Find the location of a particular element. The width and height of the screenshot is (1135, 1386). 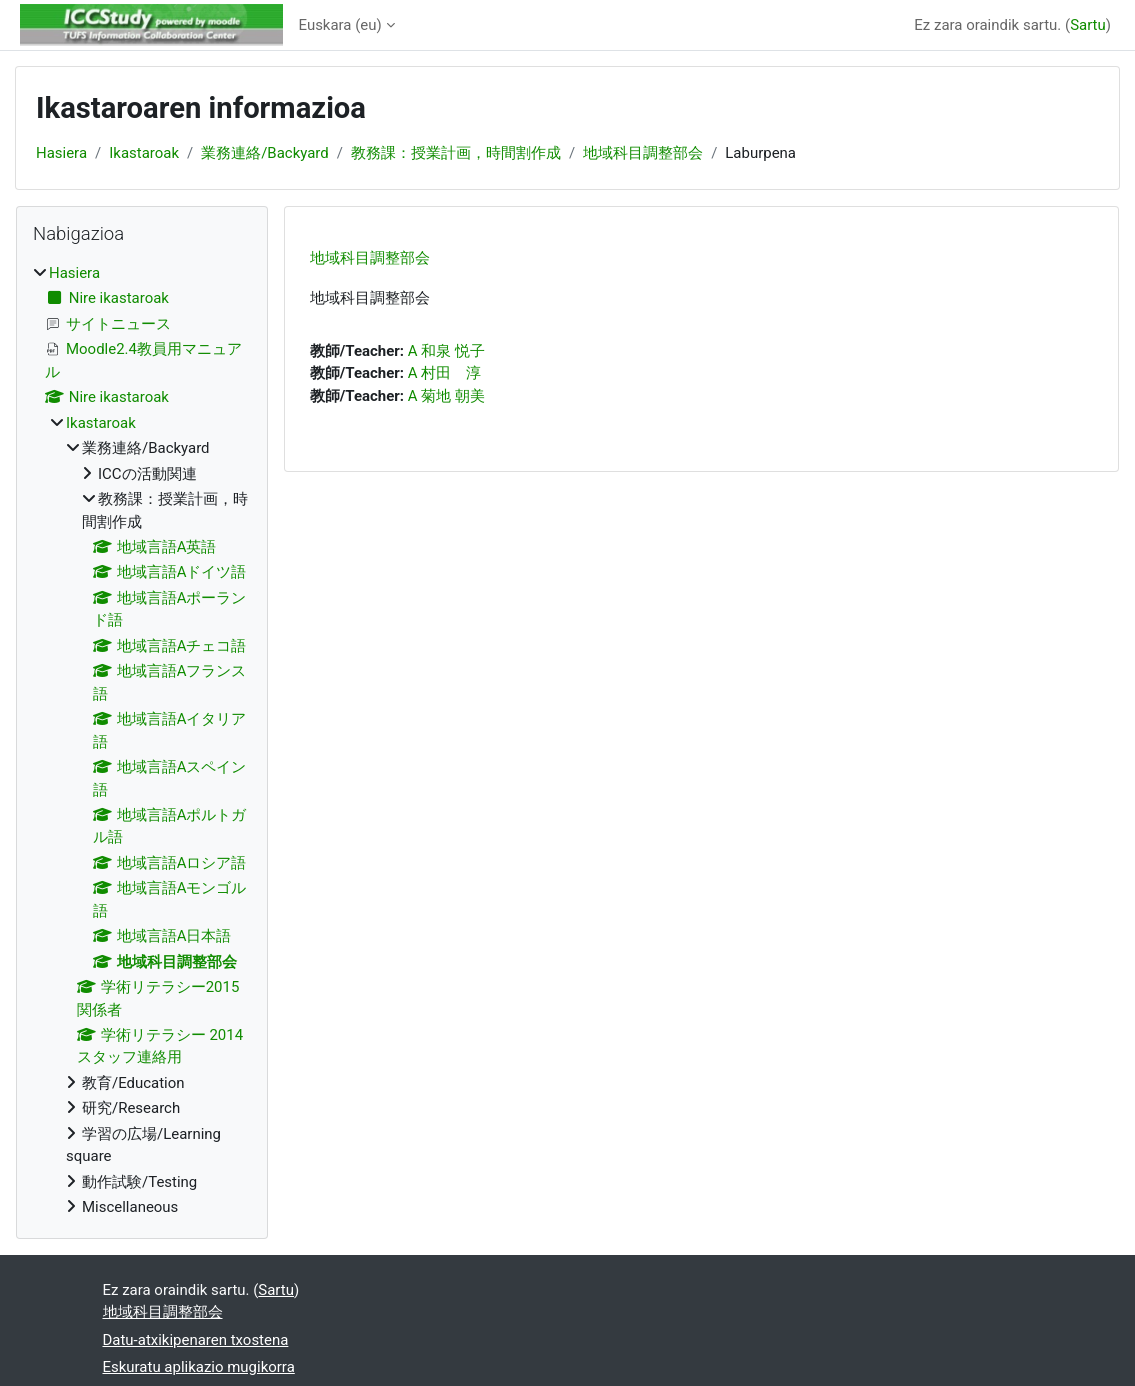

Ikastaroak is located at coordinates (144, 153).